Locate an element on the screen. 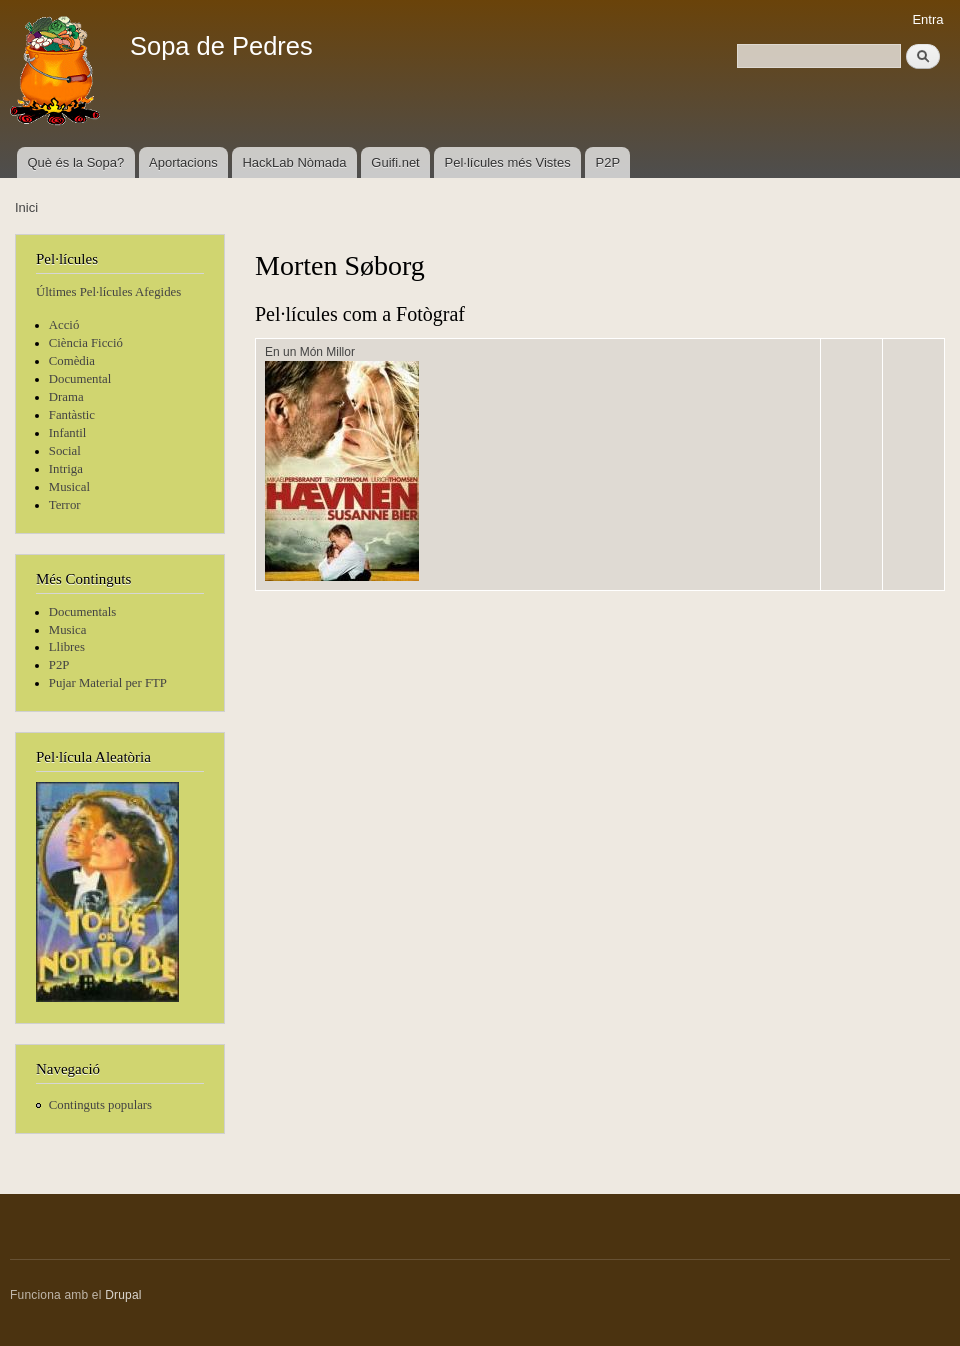 The height and width of the screenshot is (1346, 960). Pel·lícules més Vistes is located at coordinates (508, 162).